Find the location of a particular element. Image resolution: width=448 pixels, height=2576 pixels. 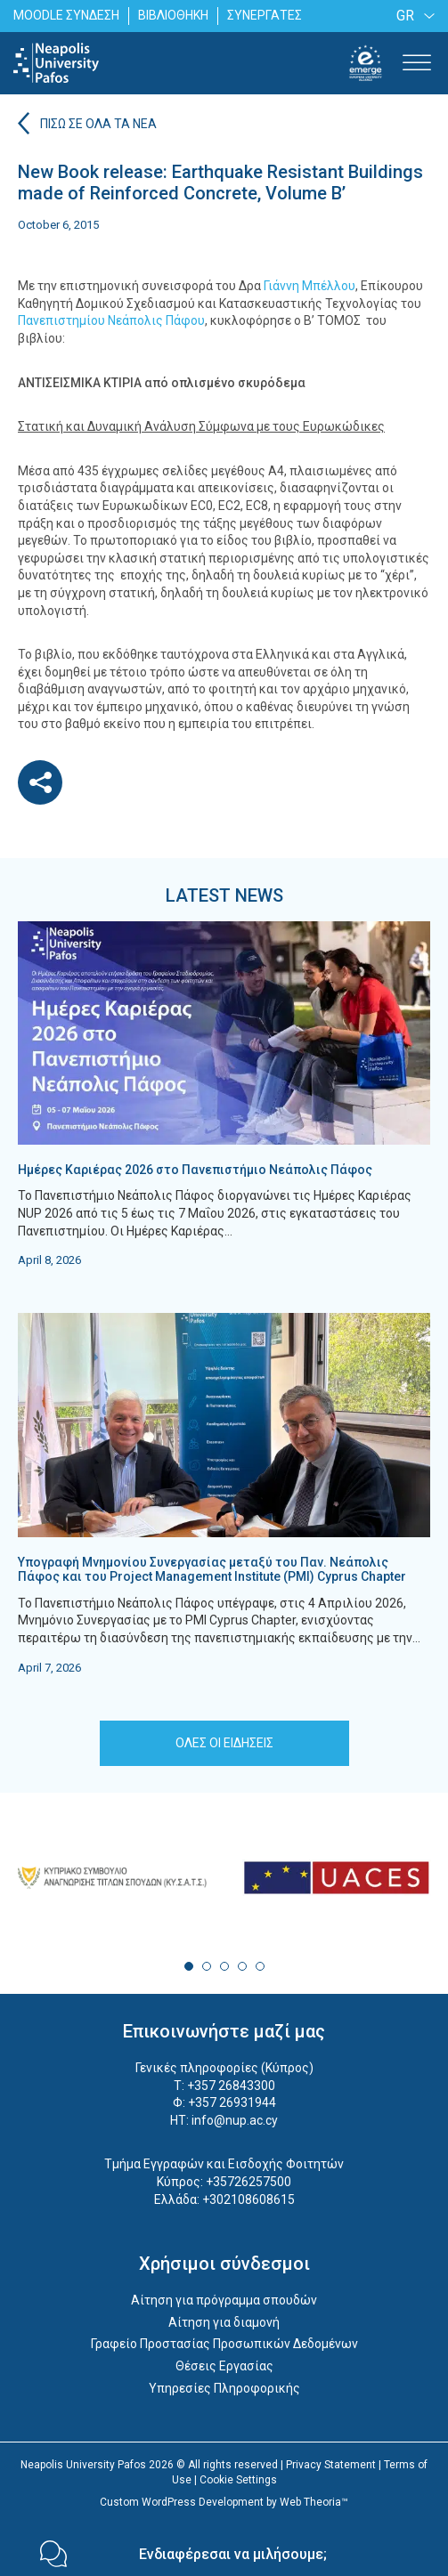

2 [tab] is located at coordinates (206, 1966).